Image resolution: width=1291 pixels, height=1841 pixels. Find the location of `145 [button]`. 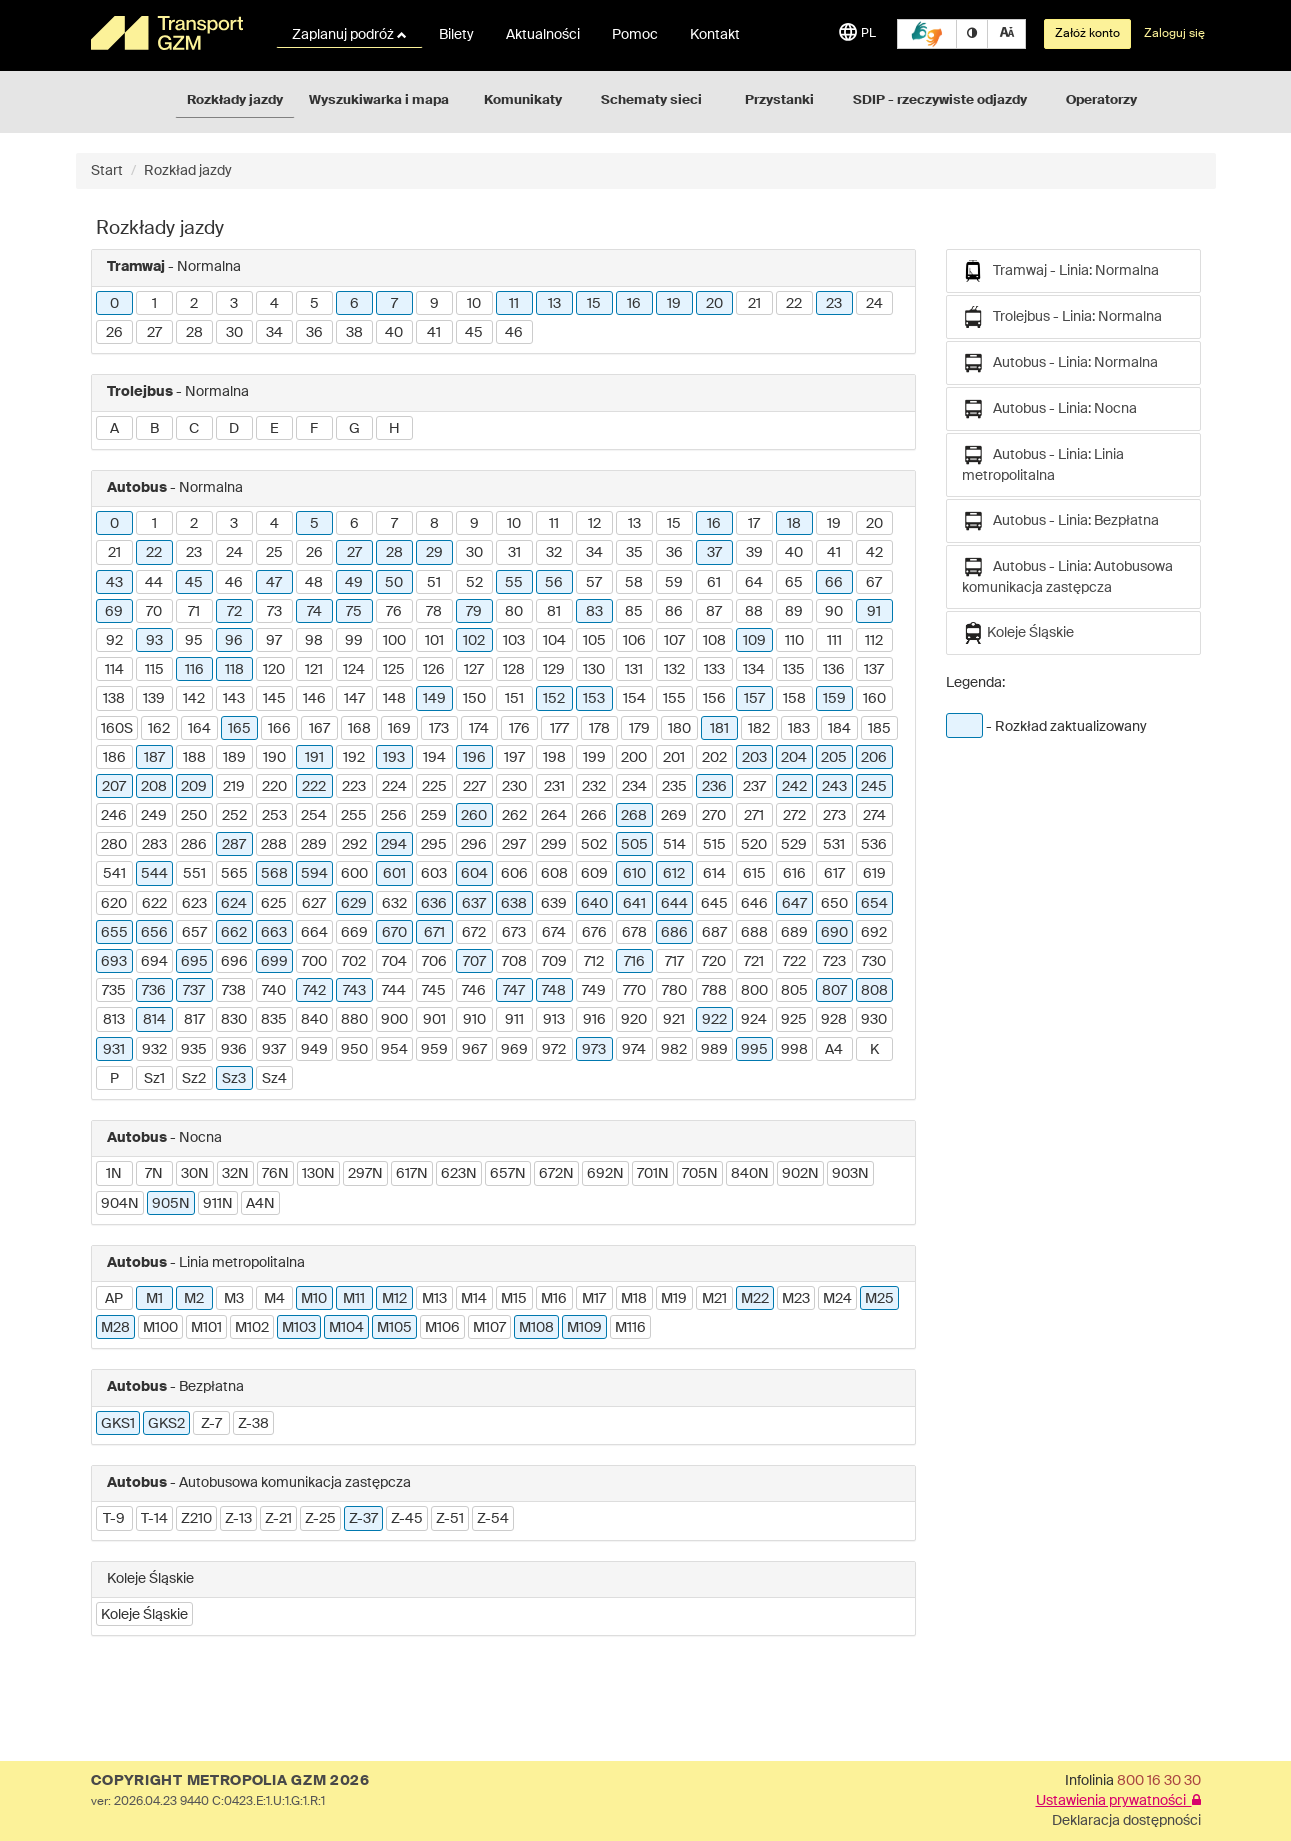

145 [button] is located at coordinates (274, 699).